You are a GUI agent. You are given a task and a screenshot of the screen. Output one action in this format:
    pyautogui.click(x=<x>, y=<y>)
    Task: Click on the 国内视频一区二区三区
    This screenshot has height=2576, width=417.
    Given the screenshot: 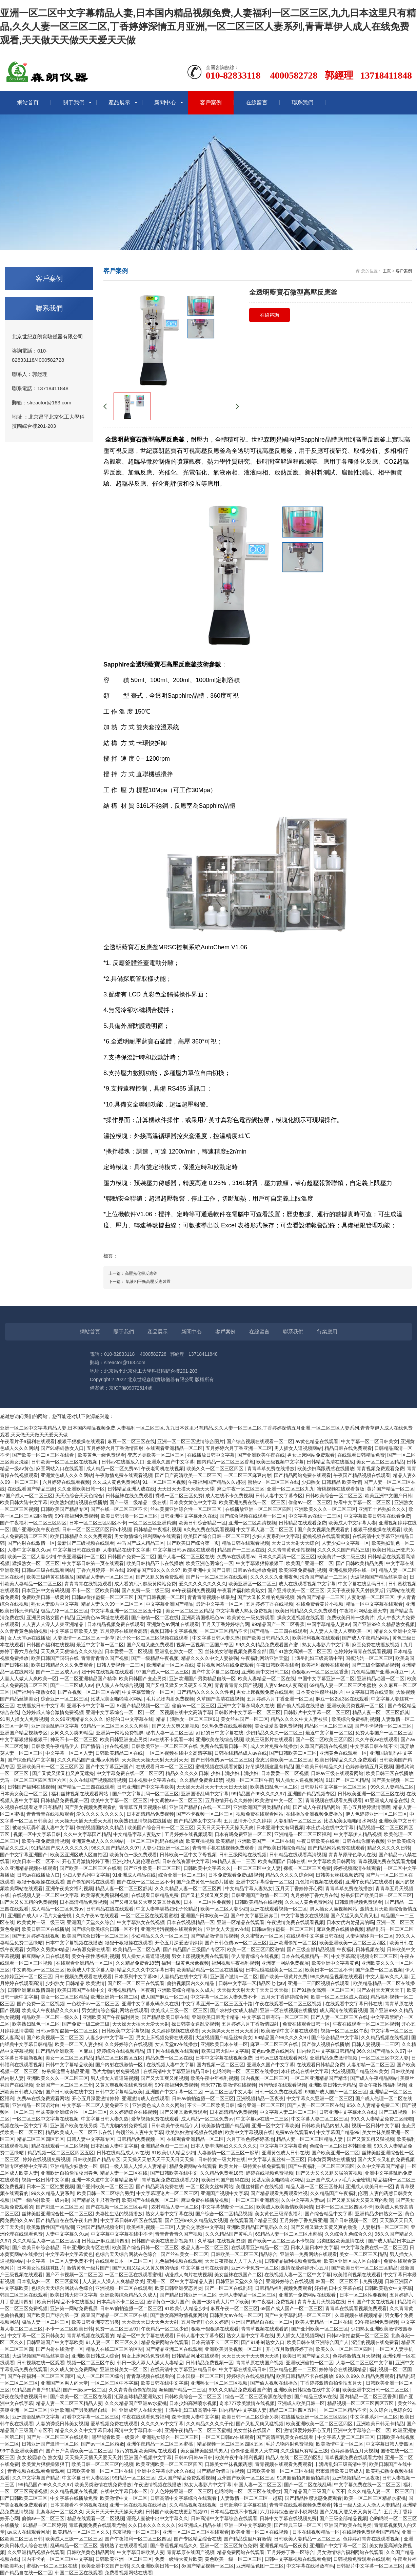 What is the action you would take?
    pyautogui.click(x=220, y=2064)
    